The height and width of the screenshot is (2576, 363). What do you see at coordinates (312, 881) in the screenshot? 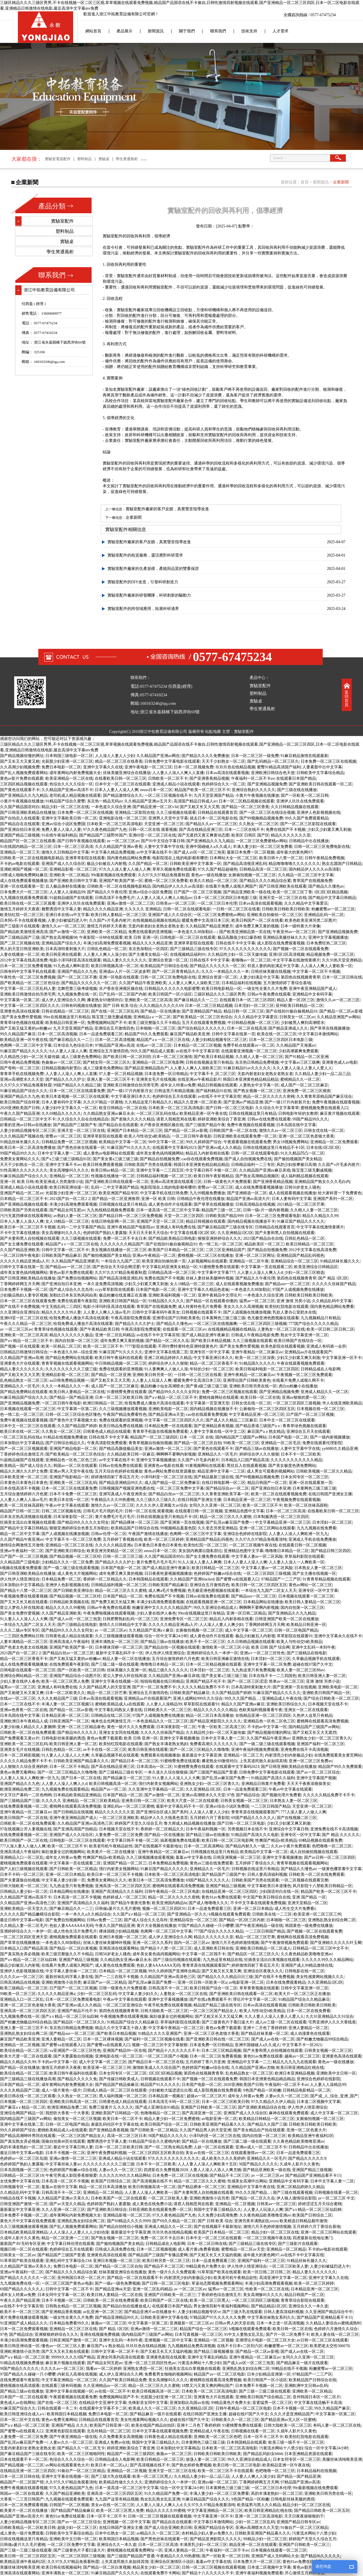
I see `青草国产在线视频免费` at bounding box center [312, 881].